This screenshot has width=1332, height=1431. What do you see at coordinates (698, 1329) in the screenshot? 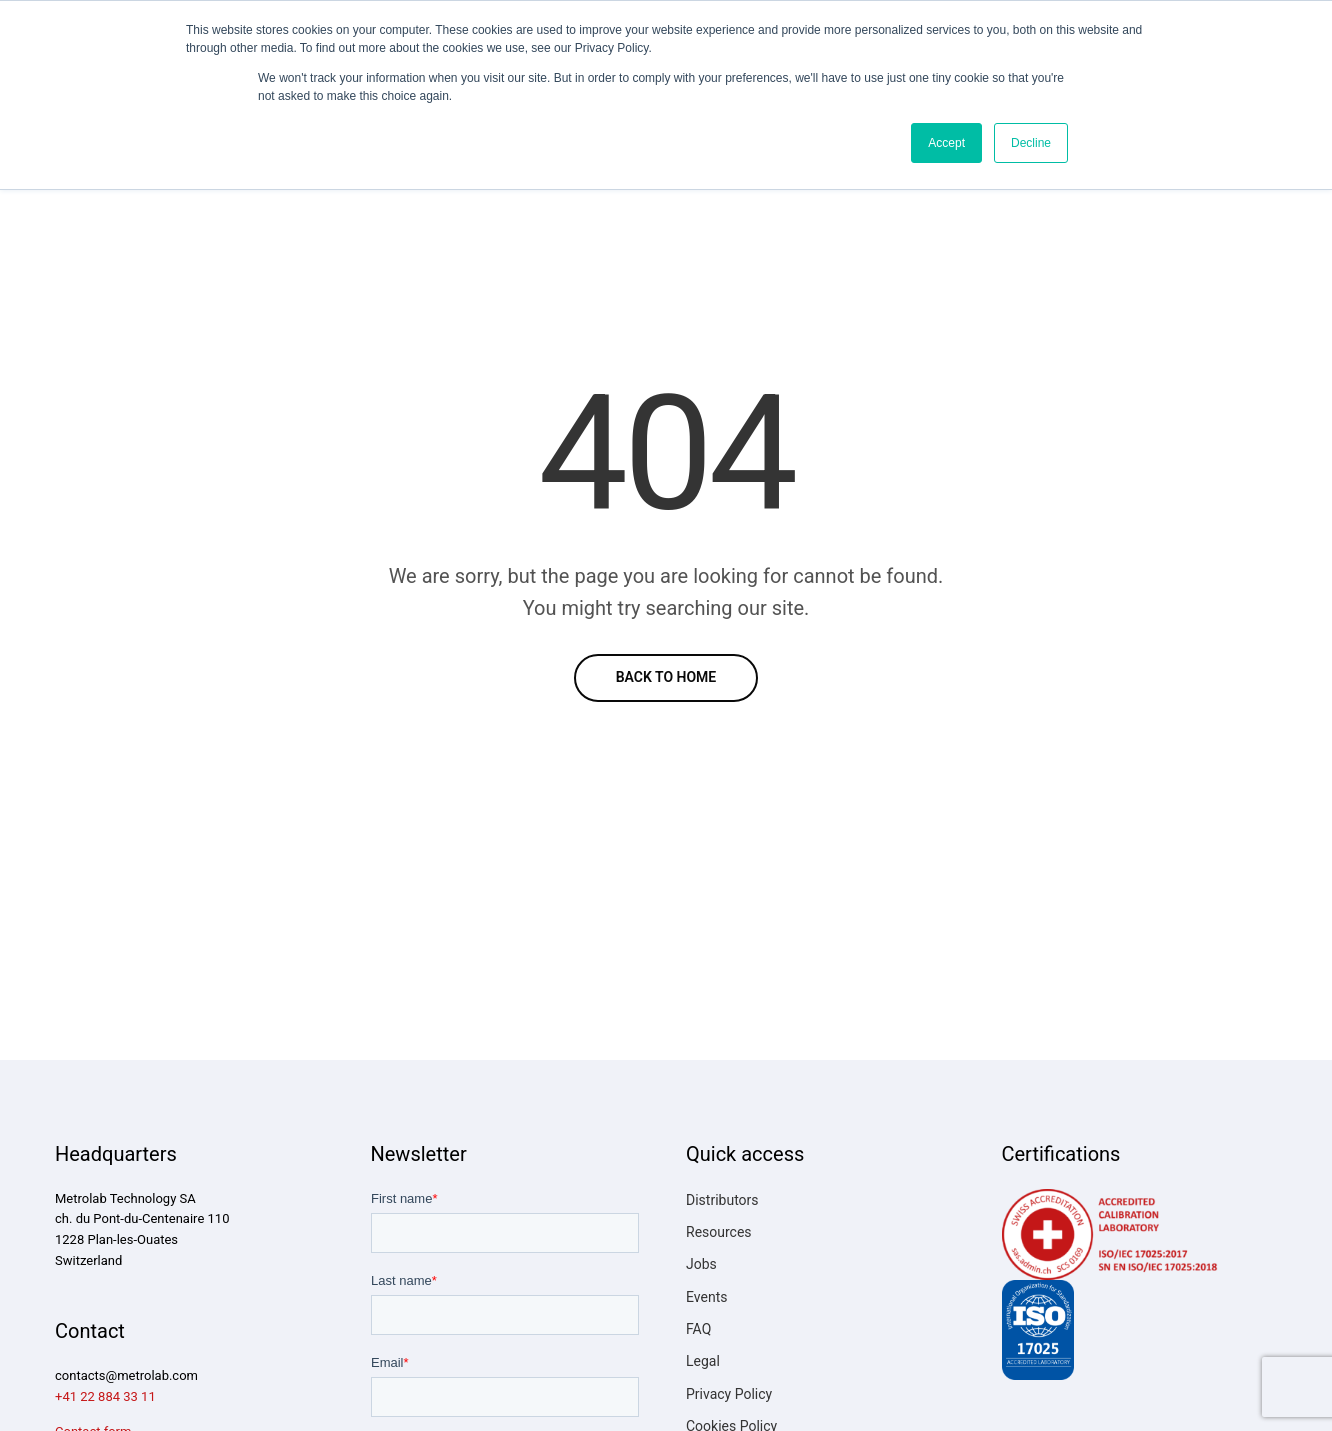
I see `FAQ` at bounding box center [698, 1329].